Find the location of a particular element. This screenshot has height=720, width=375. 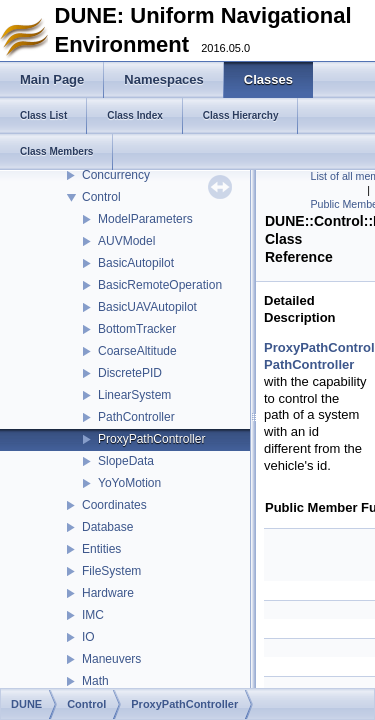

YoYoMotion is located at coordinates (129, 483).